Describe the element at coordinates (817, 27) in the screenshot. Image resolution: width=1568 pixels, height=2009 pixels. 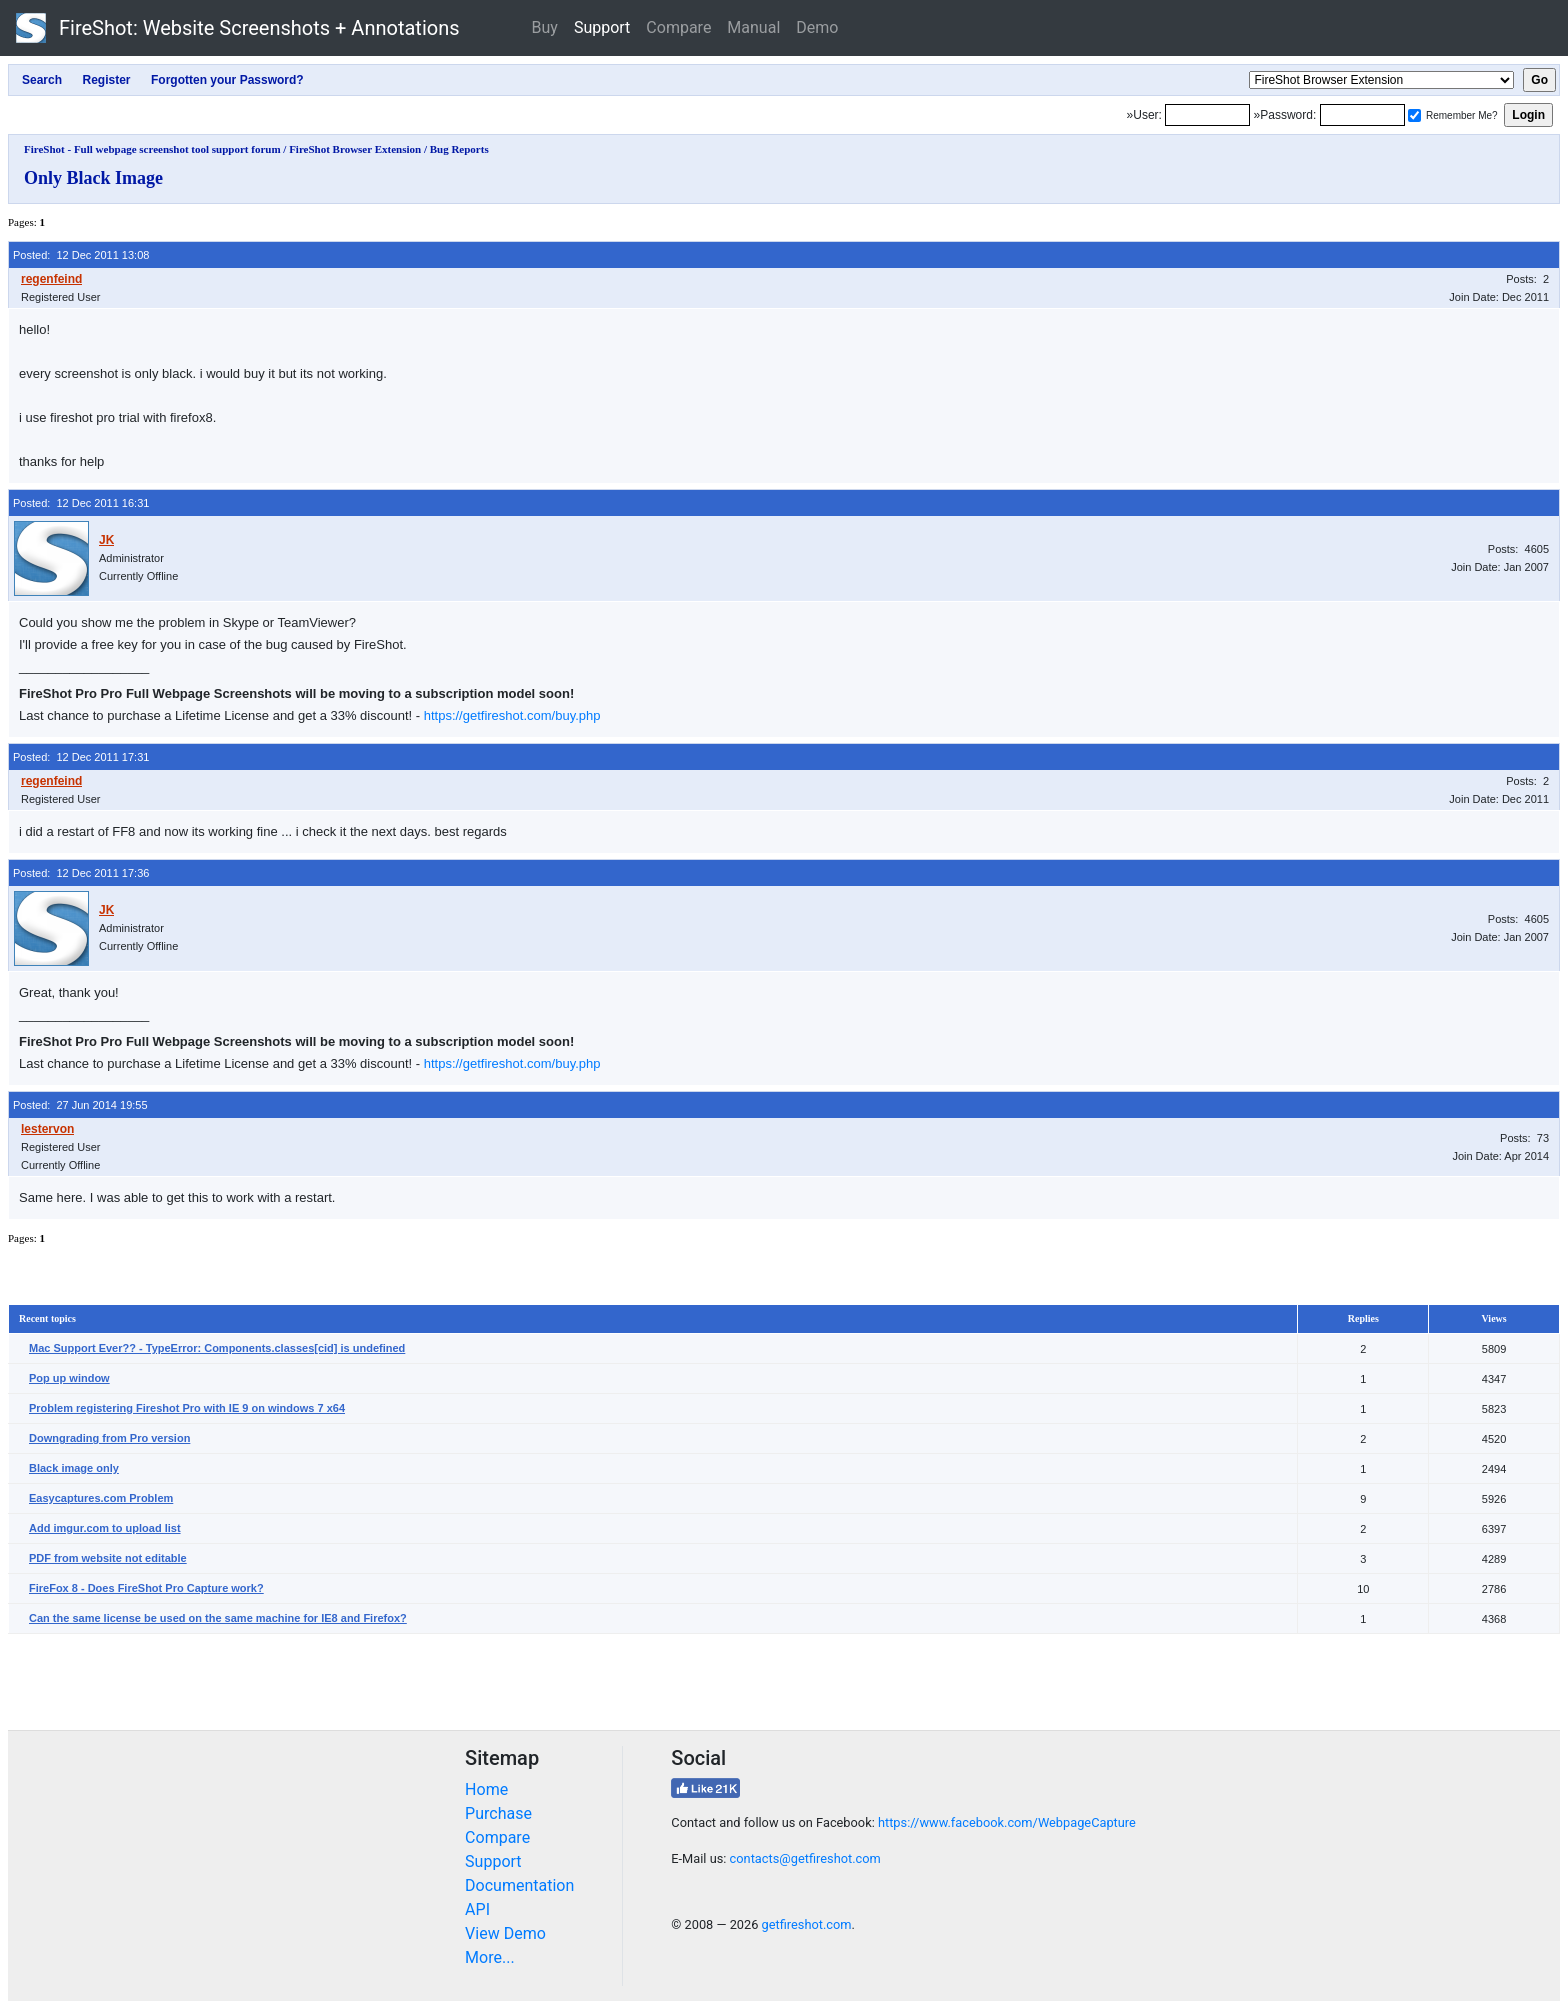
I see `Demo` at that location.